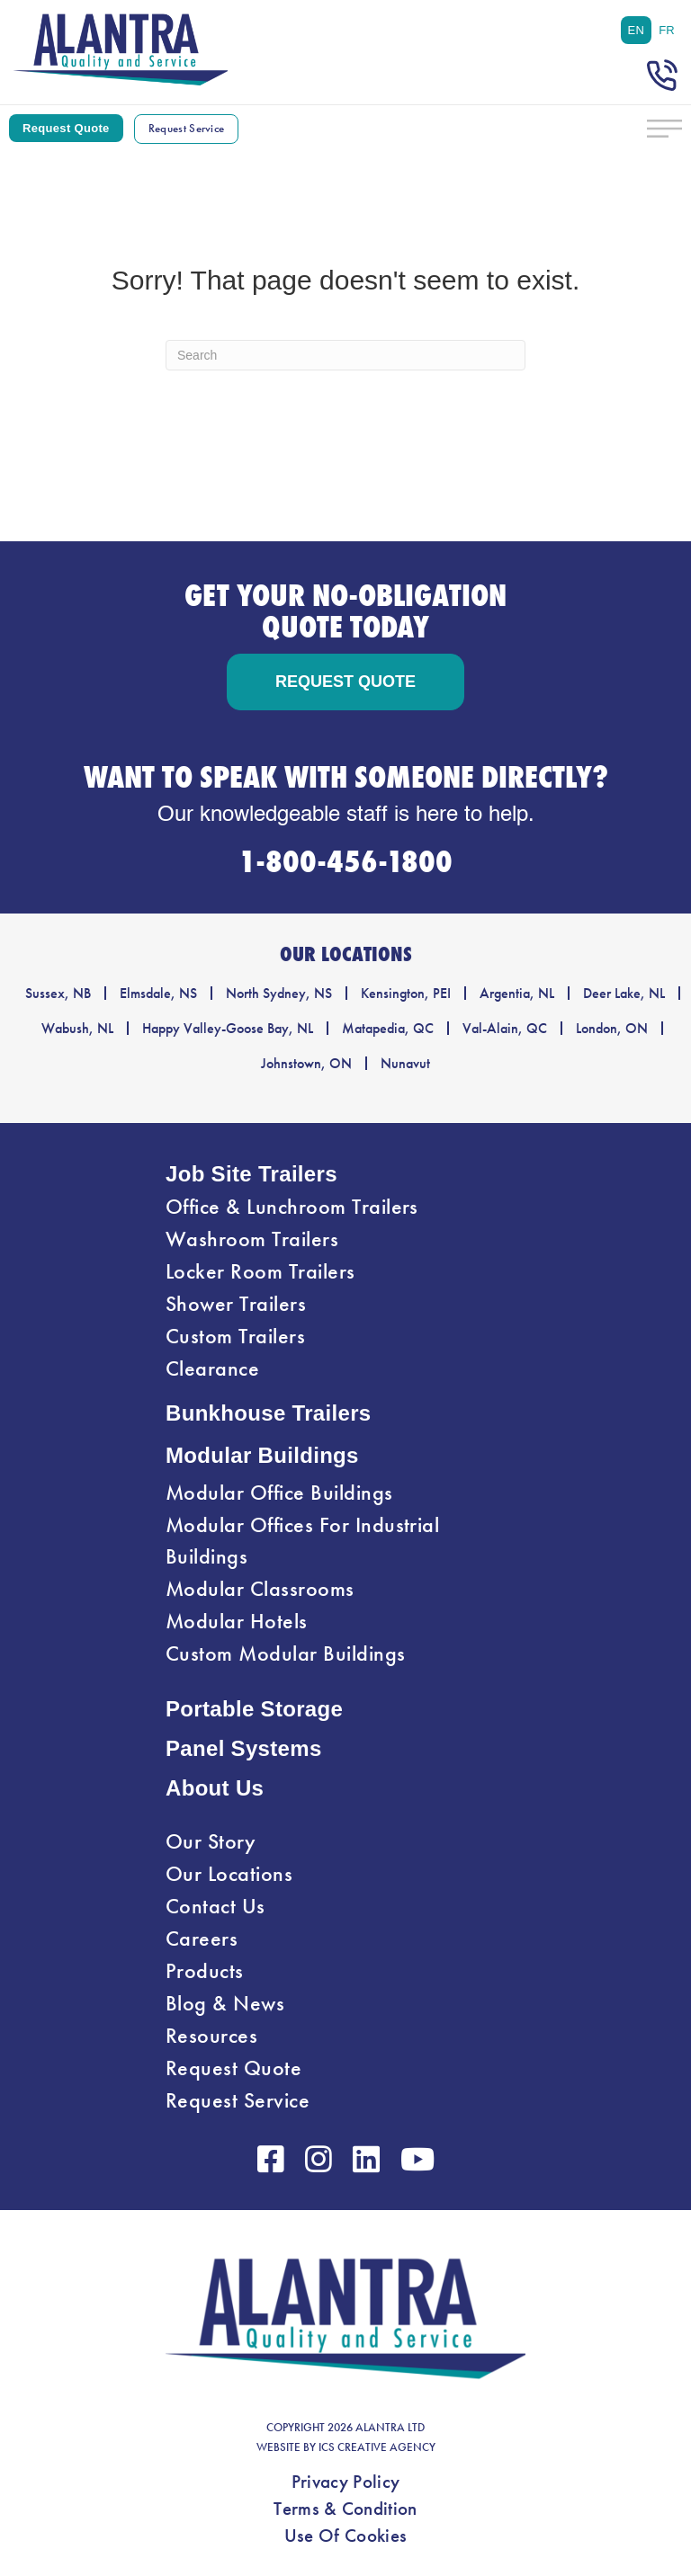 The height and width of the screenshot is (2576, 691). Describe the element at coordinates (244, 1748) in the screenshot. I see `Panel Systems` at that location.